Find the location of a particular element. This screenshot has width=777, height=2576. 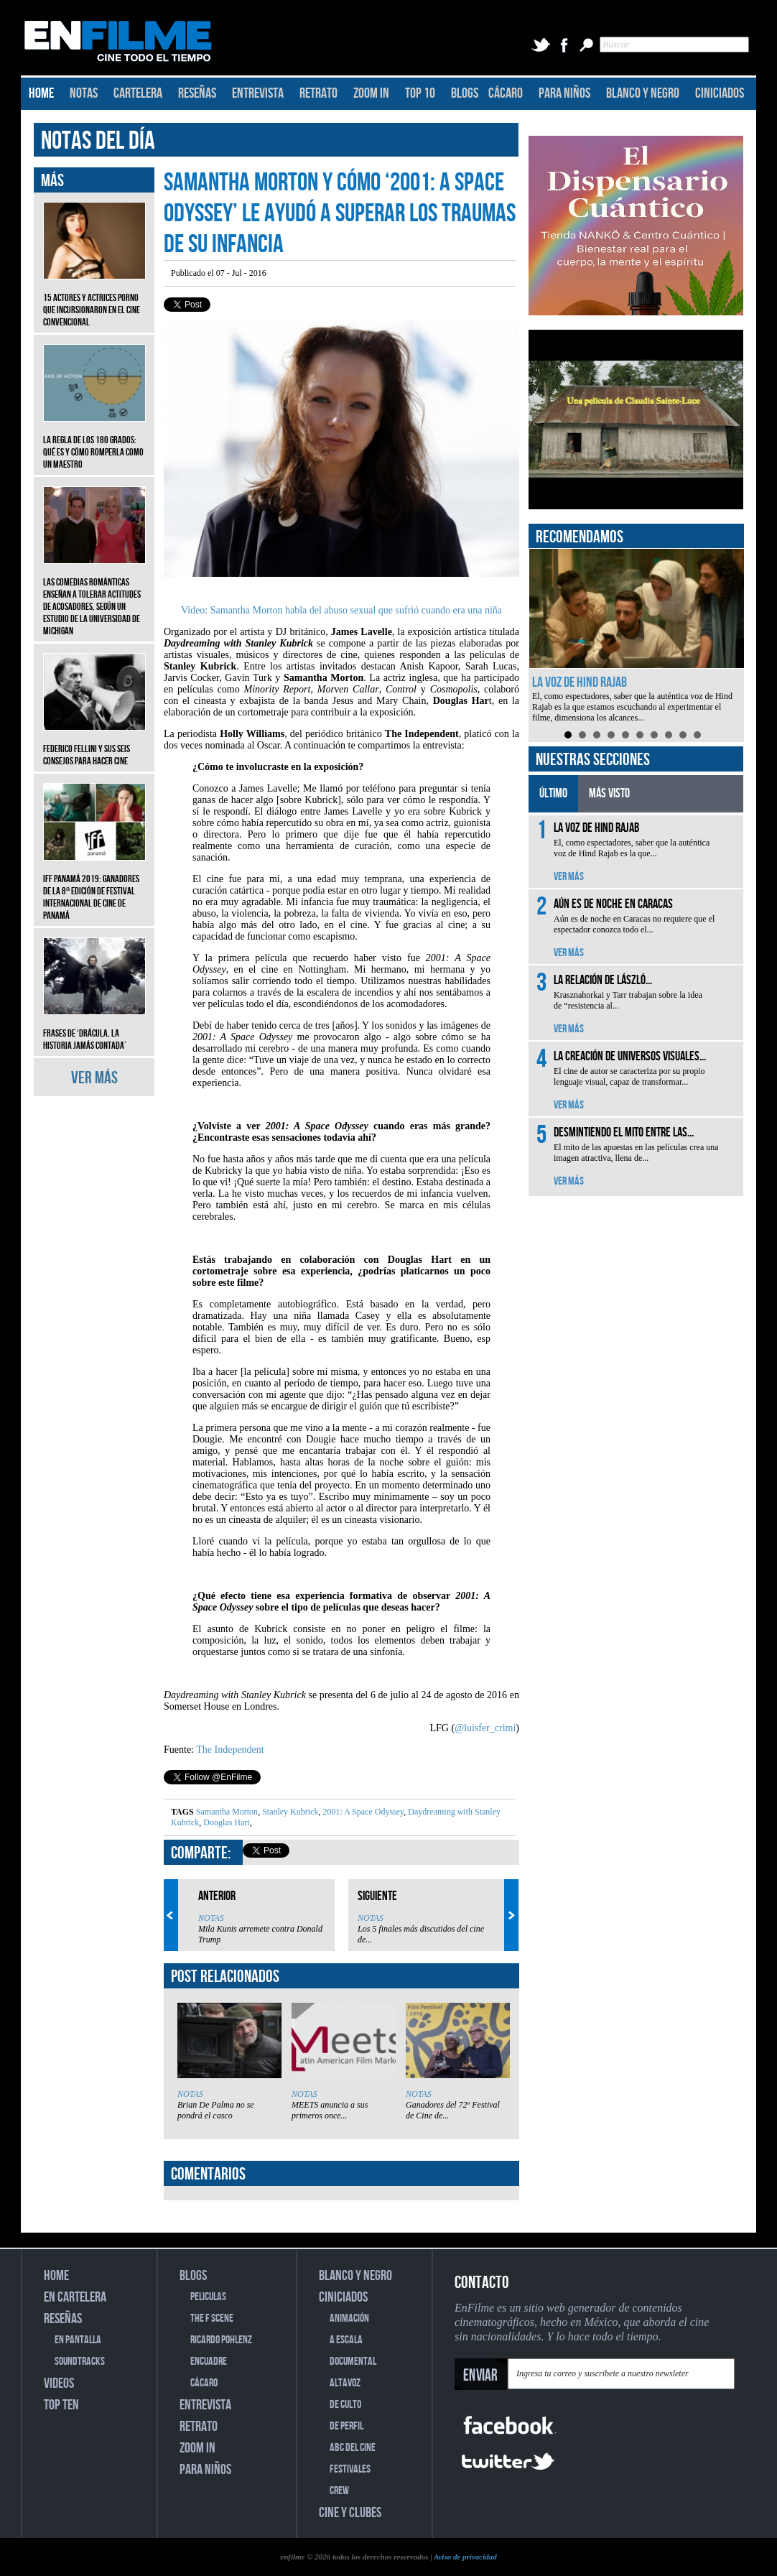

Frases de ‘Drácula, la historia jamás contada’ is located at coordinates (94, 1029).